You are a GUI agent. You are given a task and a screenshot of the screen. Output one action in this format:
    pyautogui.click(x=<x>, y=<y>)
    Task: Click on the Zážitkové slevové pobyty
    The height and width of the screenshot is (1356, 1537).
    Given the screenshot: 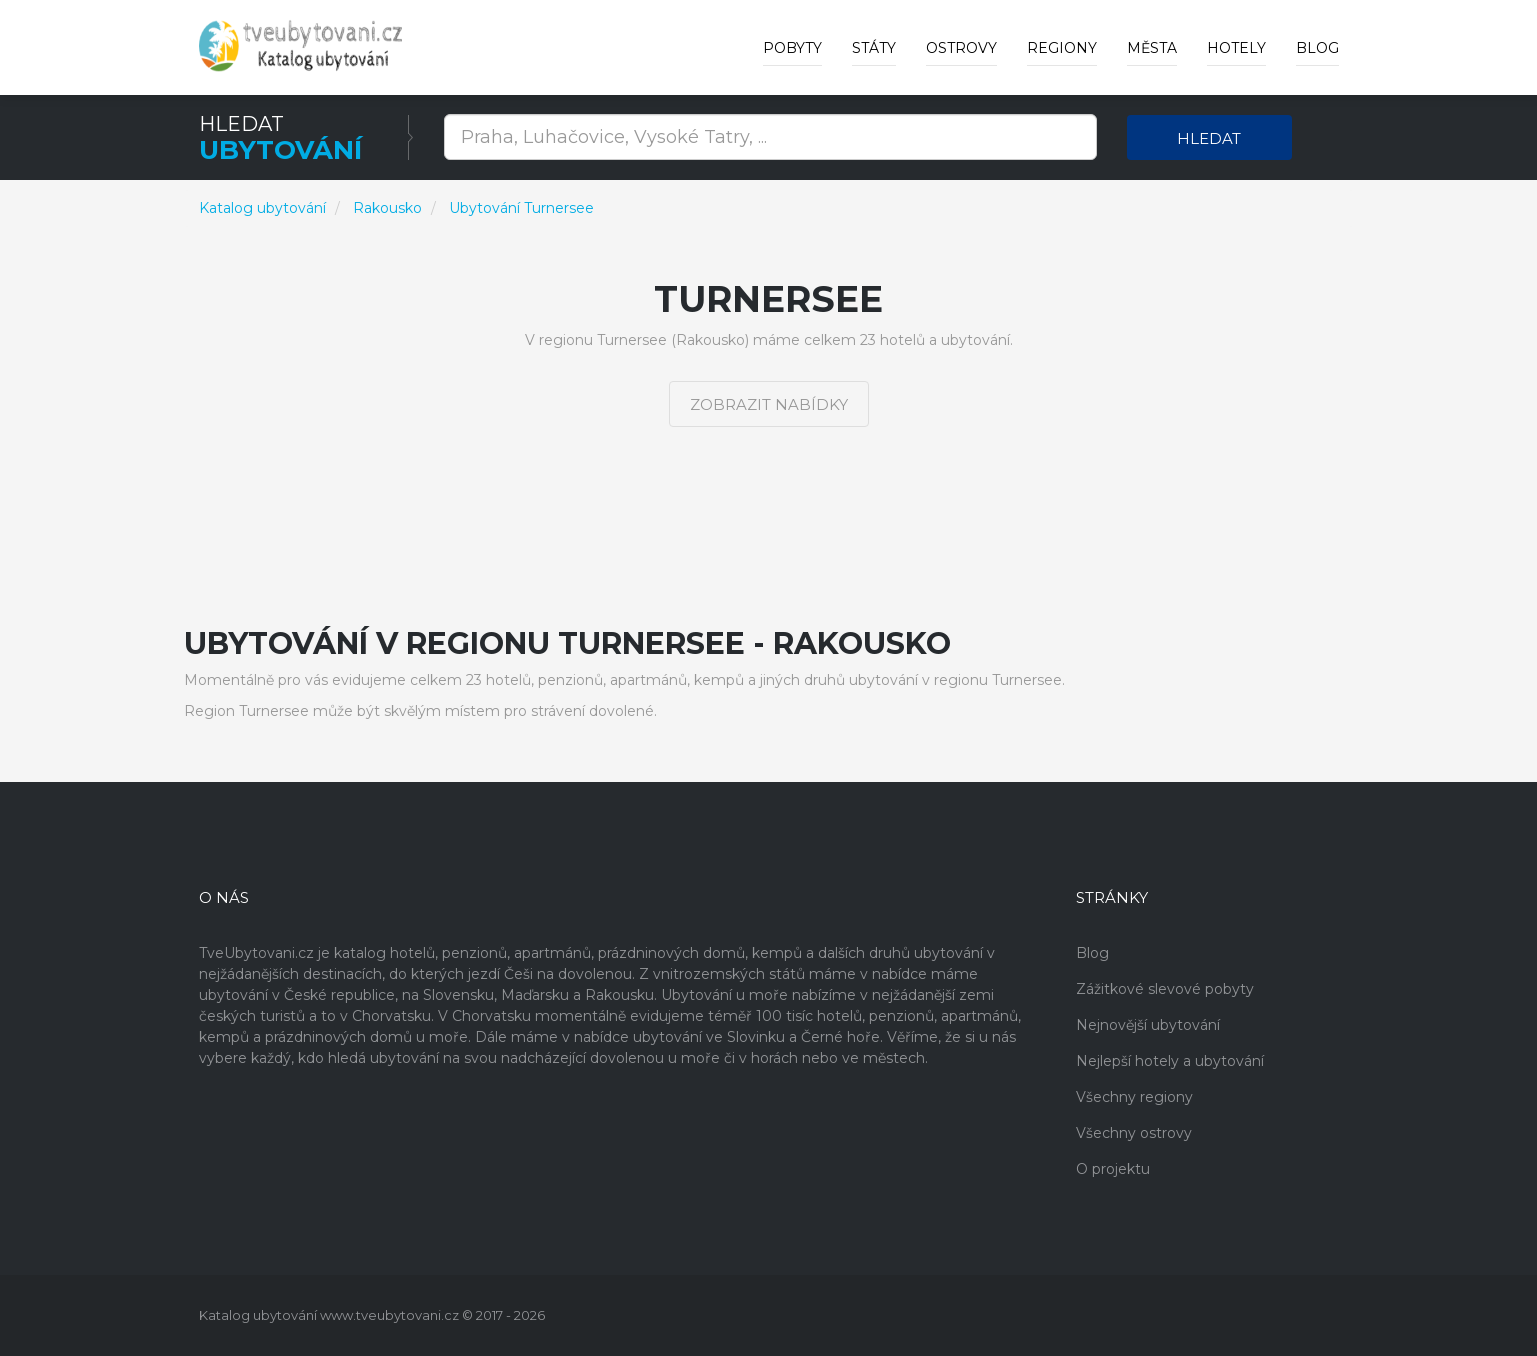 What is the action you would take?
    pyautogui.click(x=1165, y=989)
    